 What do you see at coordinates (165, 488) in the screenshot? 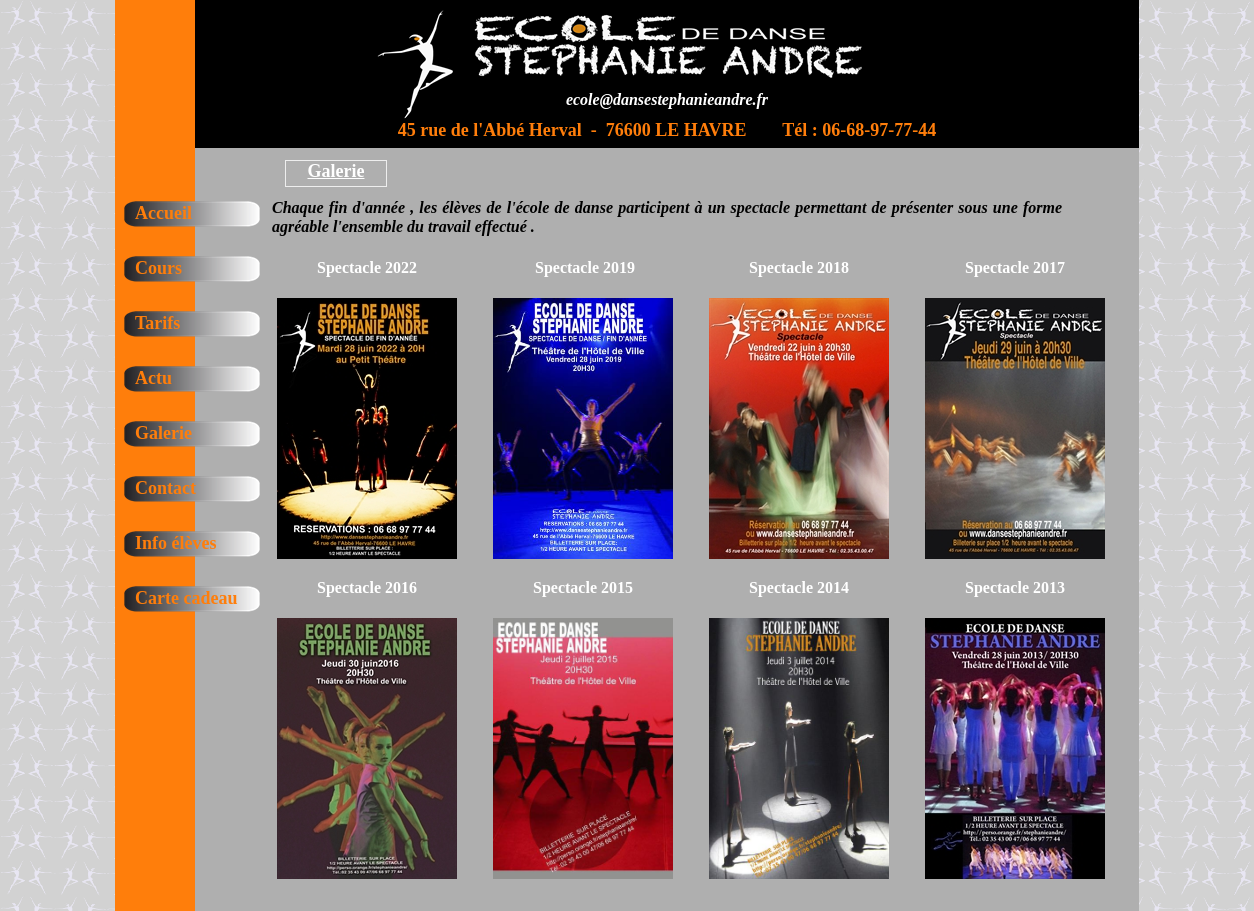
I see `Contact` at bounding box center [165, 488].